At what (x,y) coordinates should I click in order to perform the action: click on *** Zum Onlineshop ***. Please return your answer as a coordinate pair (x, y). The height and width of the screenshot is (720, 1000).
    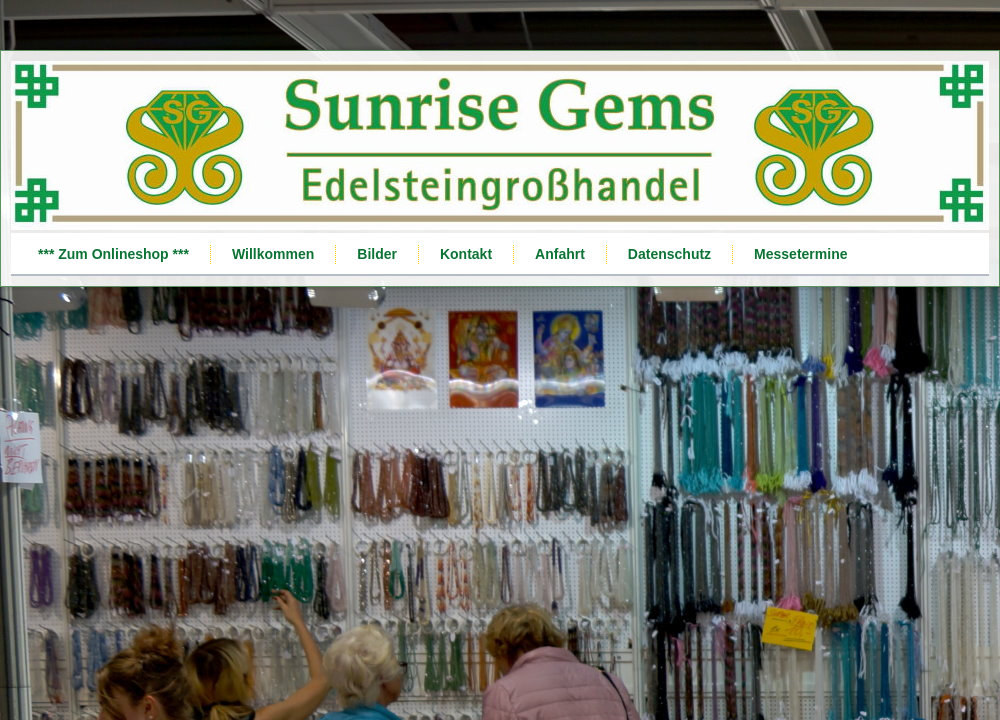
    Looking at the image, I should click on (113, 254).